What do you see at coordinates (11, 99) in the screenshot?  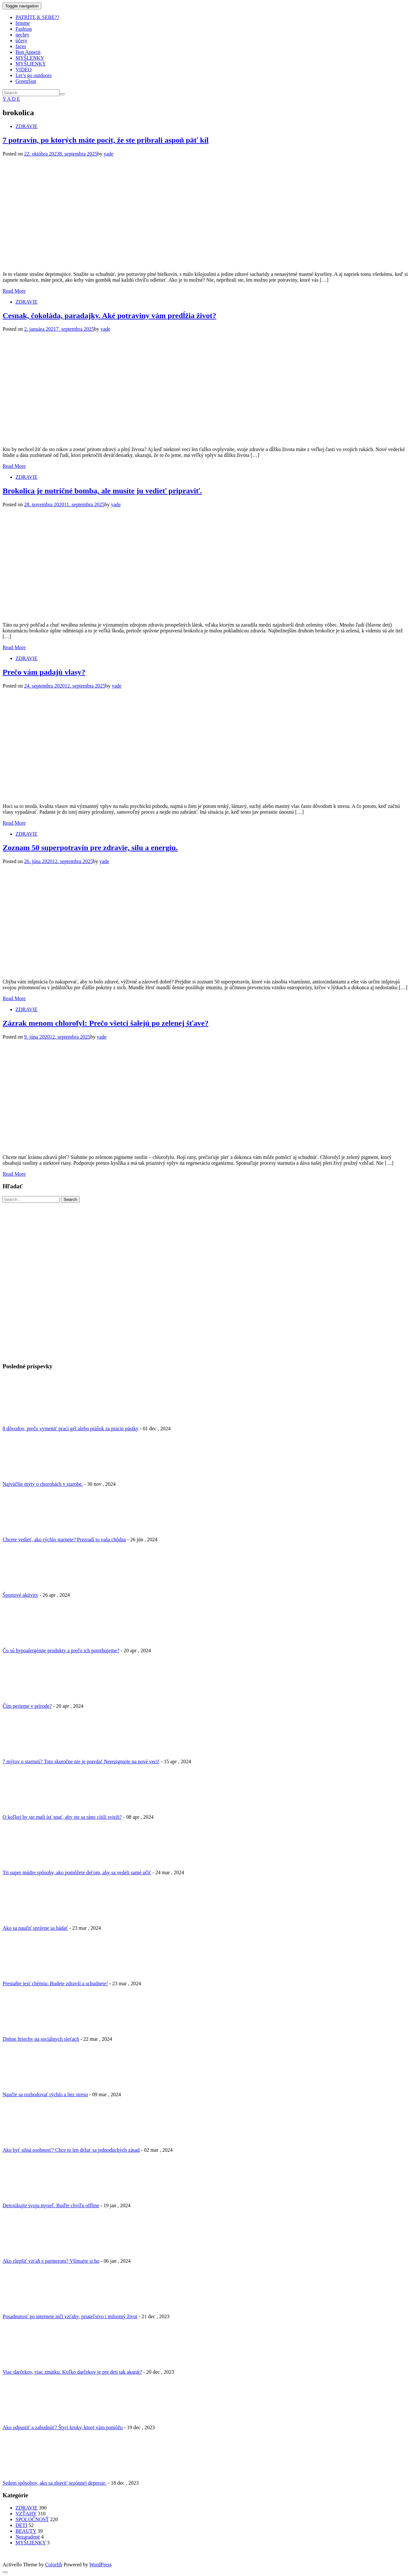 I see `Y A D E` at bounding box center [11, 99].